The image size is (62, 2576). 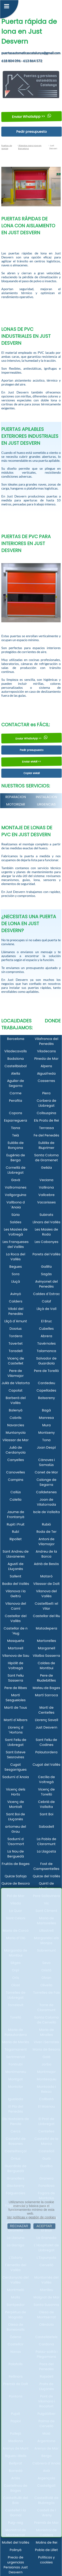 I want to click on Copiar eMail, so click(x=31, y=773).